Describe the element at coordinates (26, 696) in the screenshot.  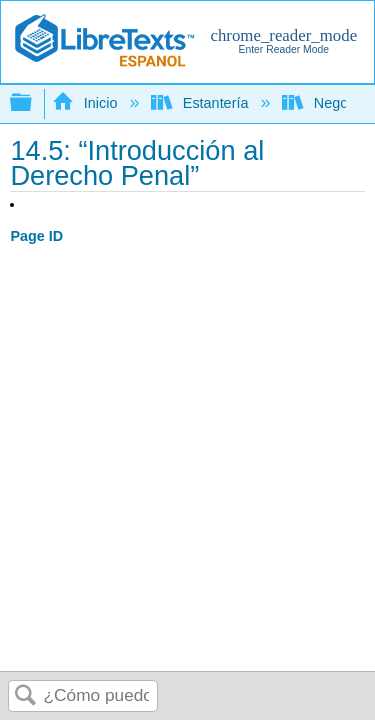
I see `Buscar` at that location.